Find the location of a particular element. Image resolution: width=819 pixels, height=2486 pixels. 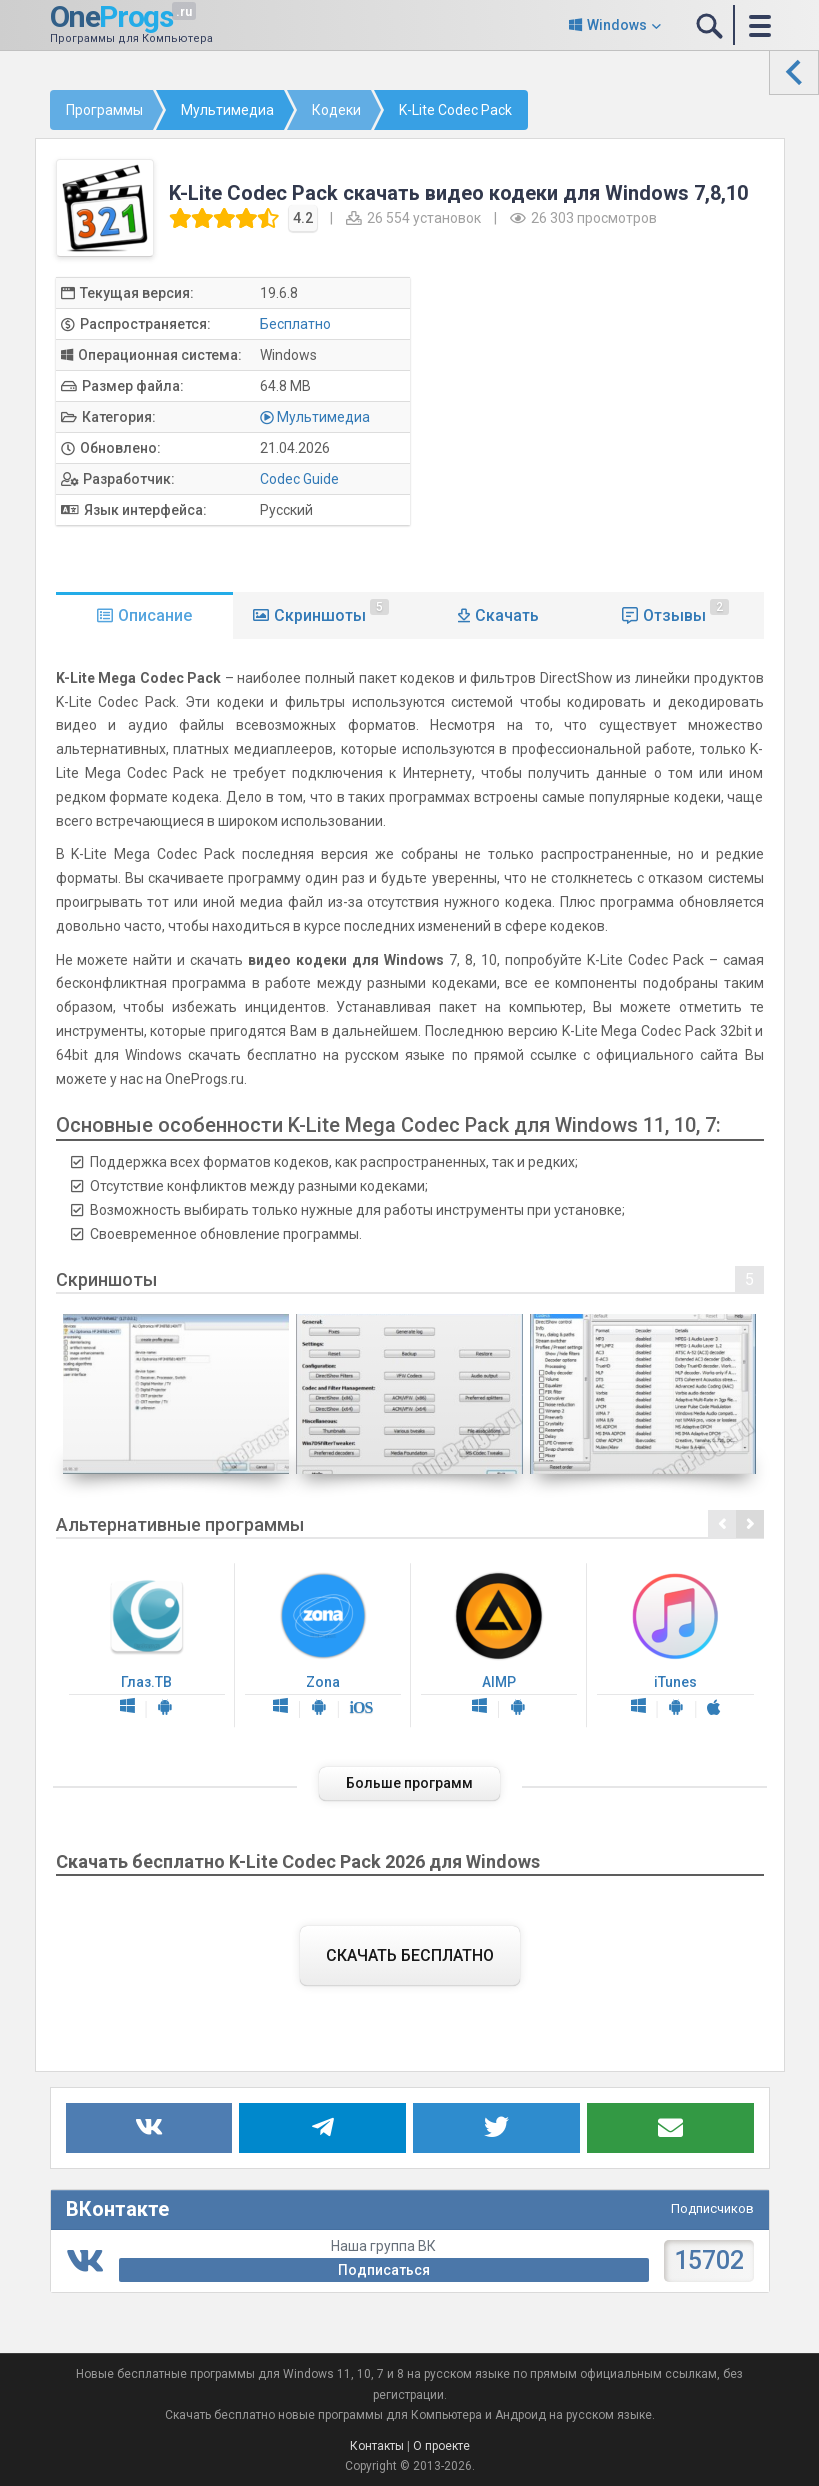

Больше программ is located at coordinates (409, 1783).